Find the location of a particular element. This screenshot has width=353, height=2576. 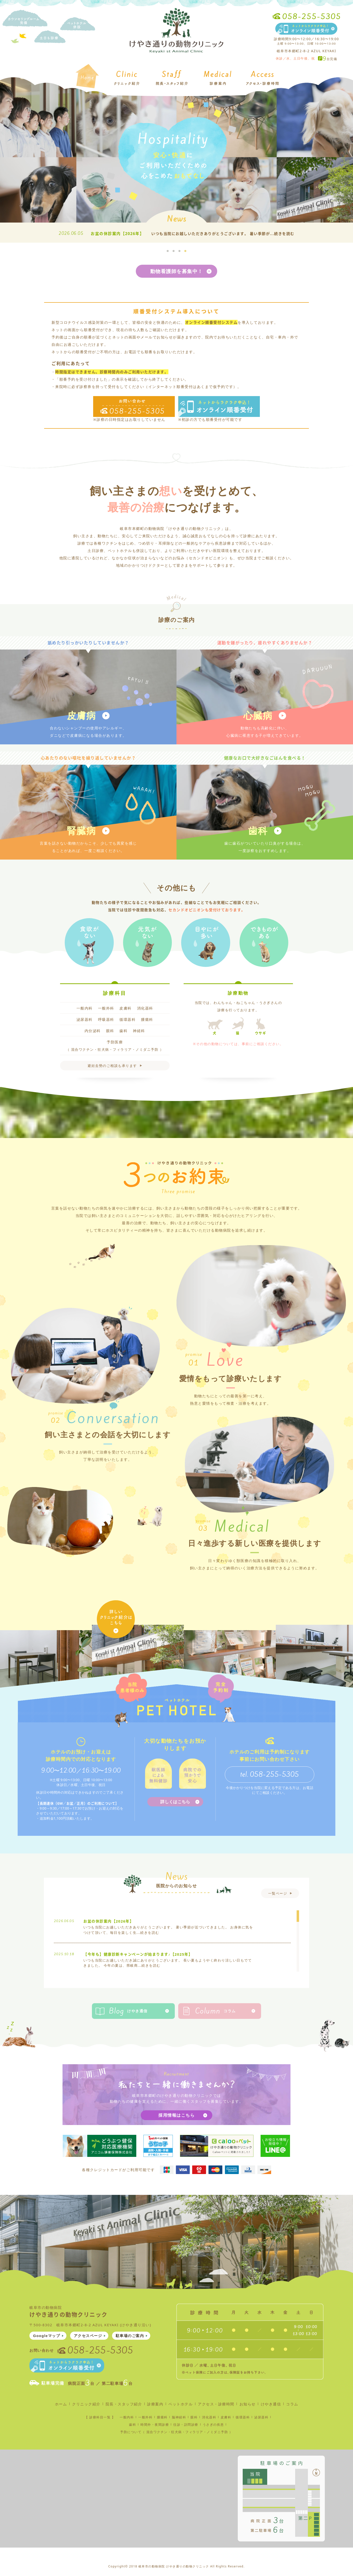

院長・スタッフ紹介 is located at coordinates (124, 2404).